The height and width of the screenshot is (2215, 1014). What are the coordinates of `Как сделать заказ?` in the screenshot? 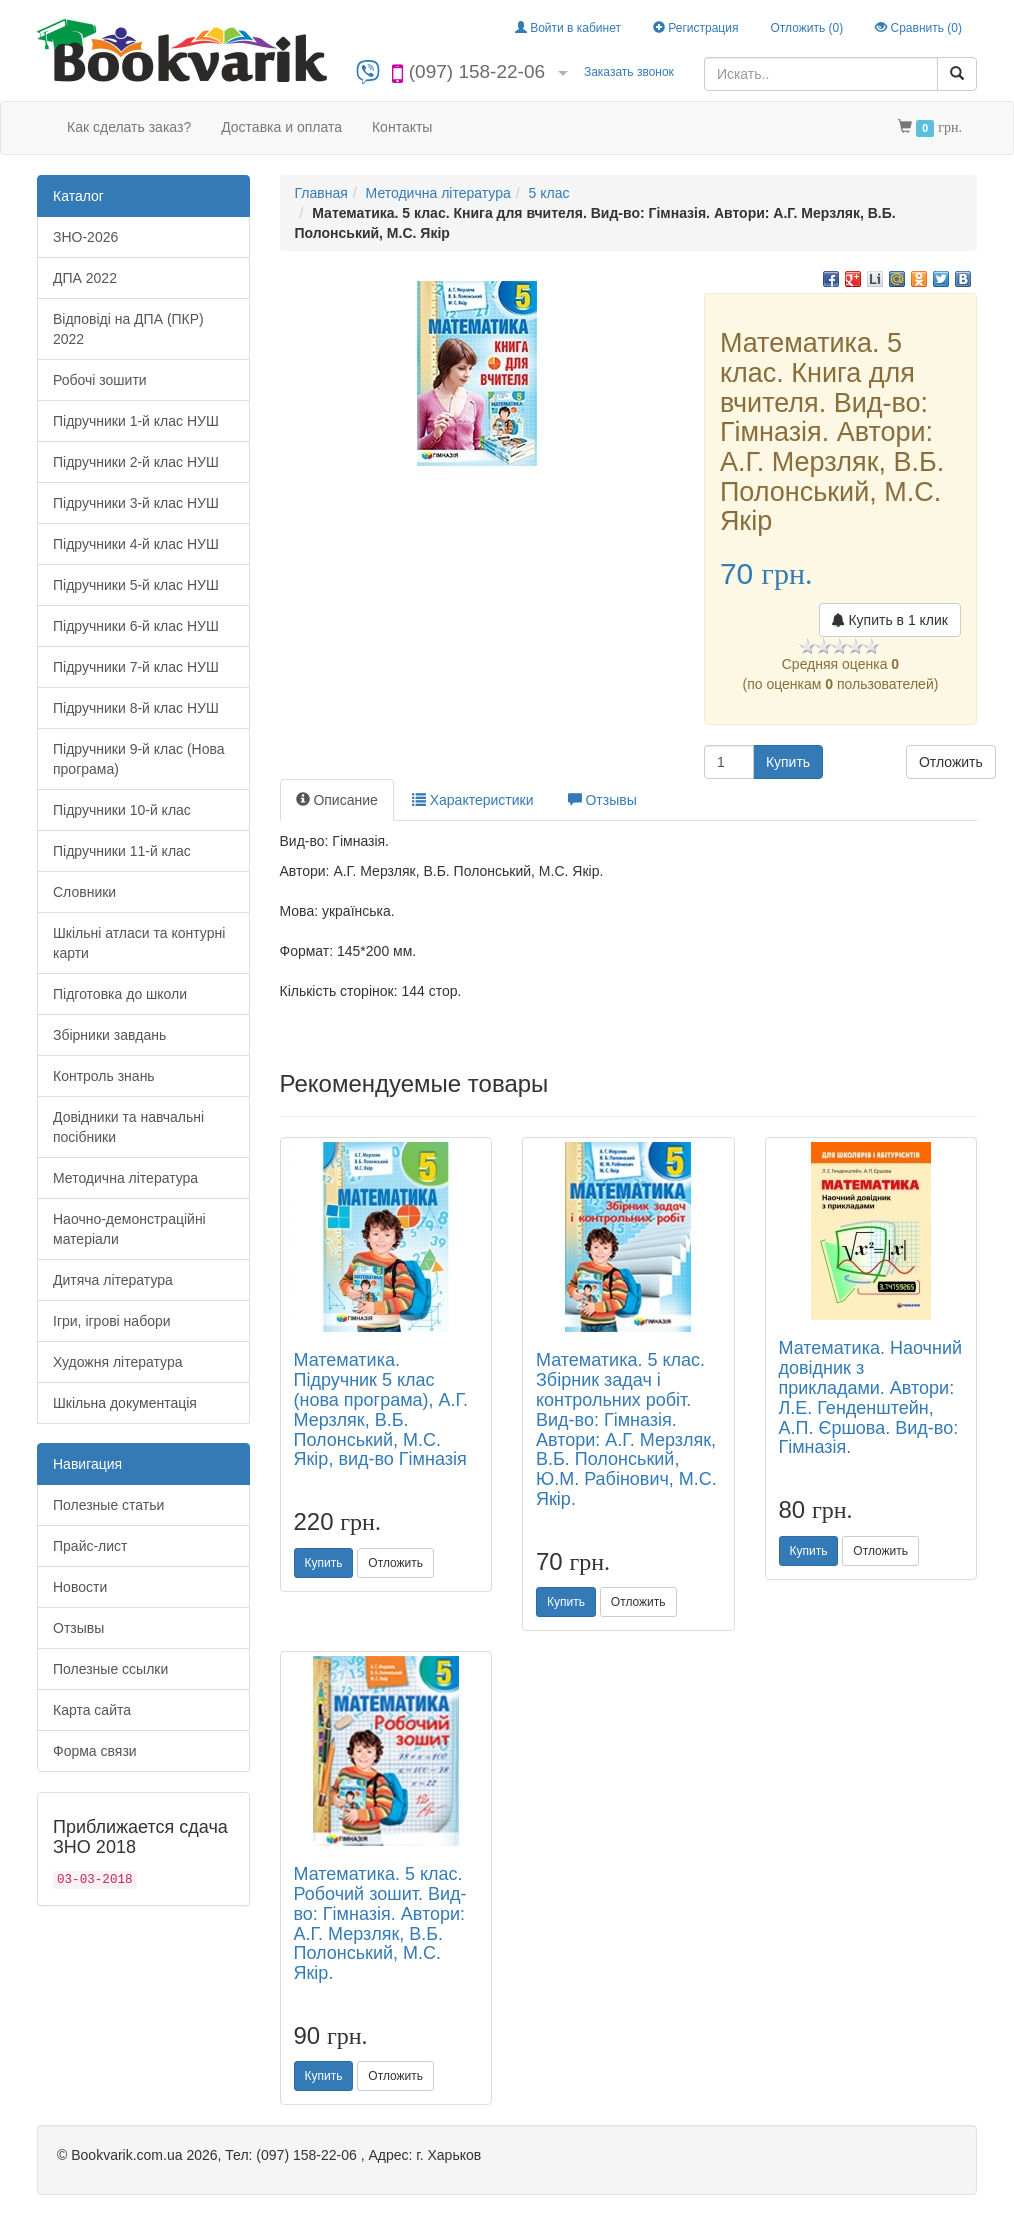 It's located at (129, 127).